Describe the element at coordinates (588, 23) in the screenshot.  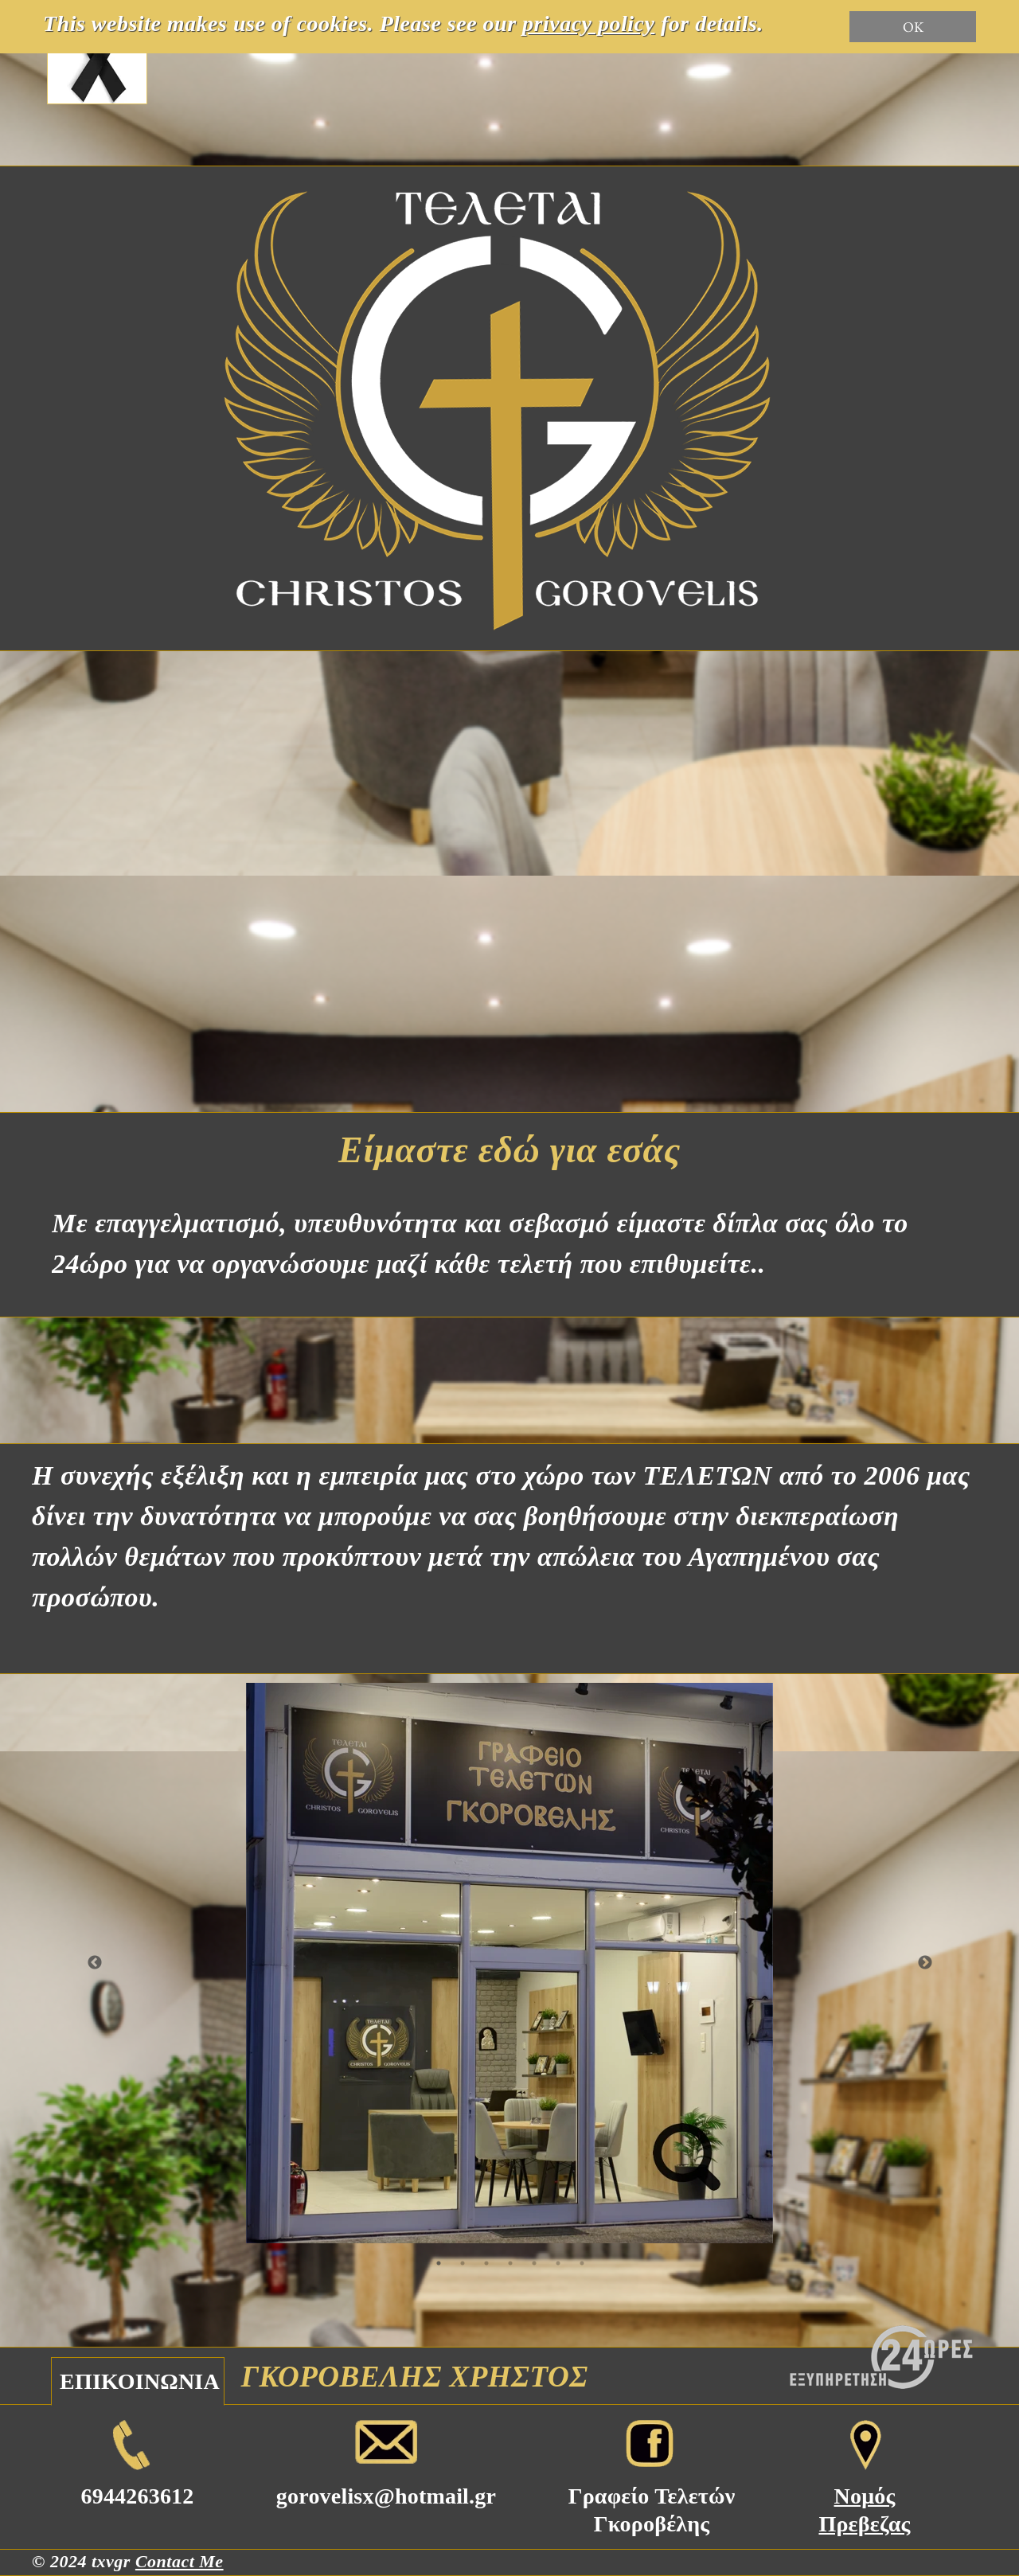
I see `privacy policy` at that location.